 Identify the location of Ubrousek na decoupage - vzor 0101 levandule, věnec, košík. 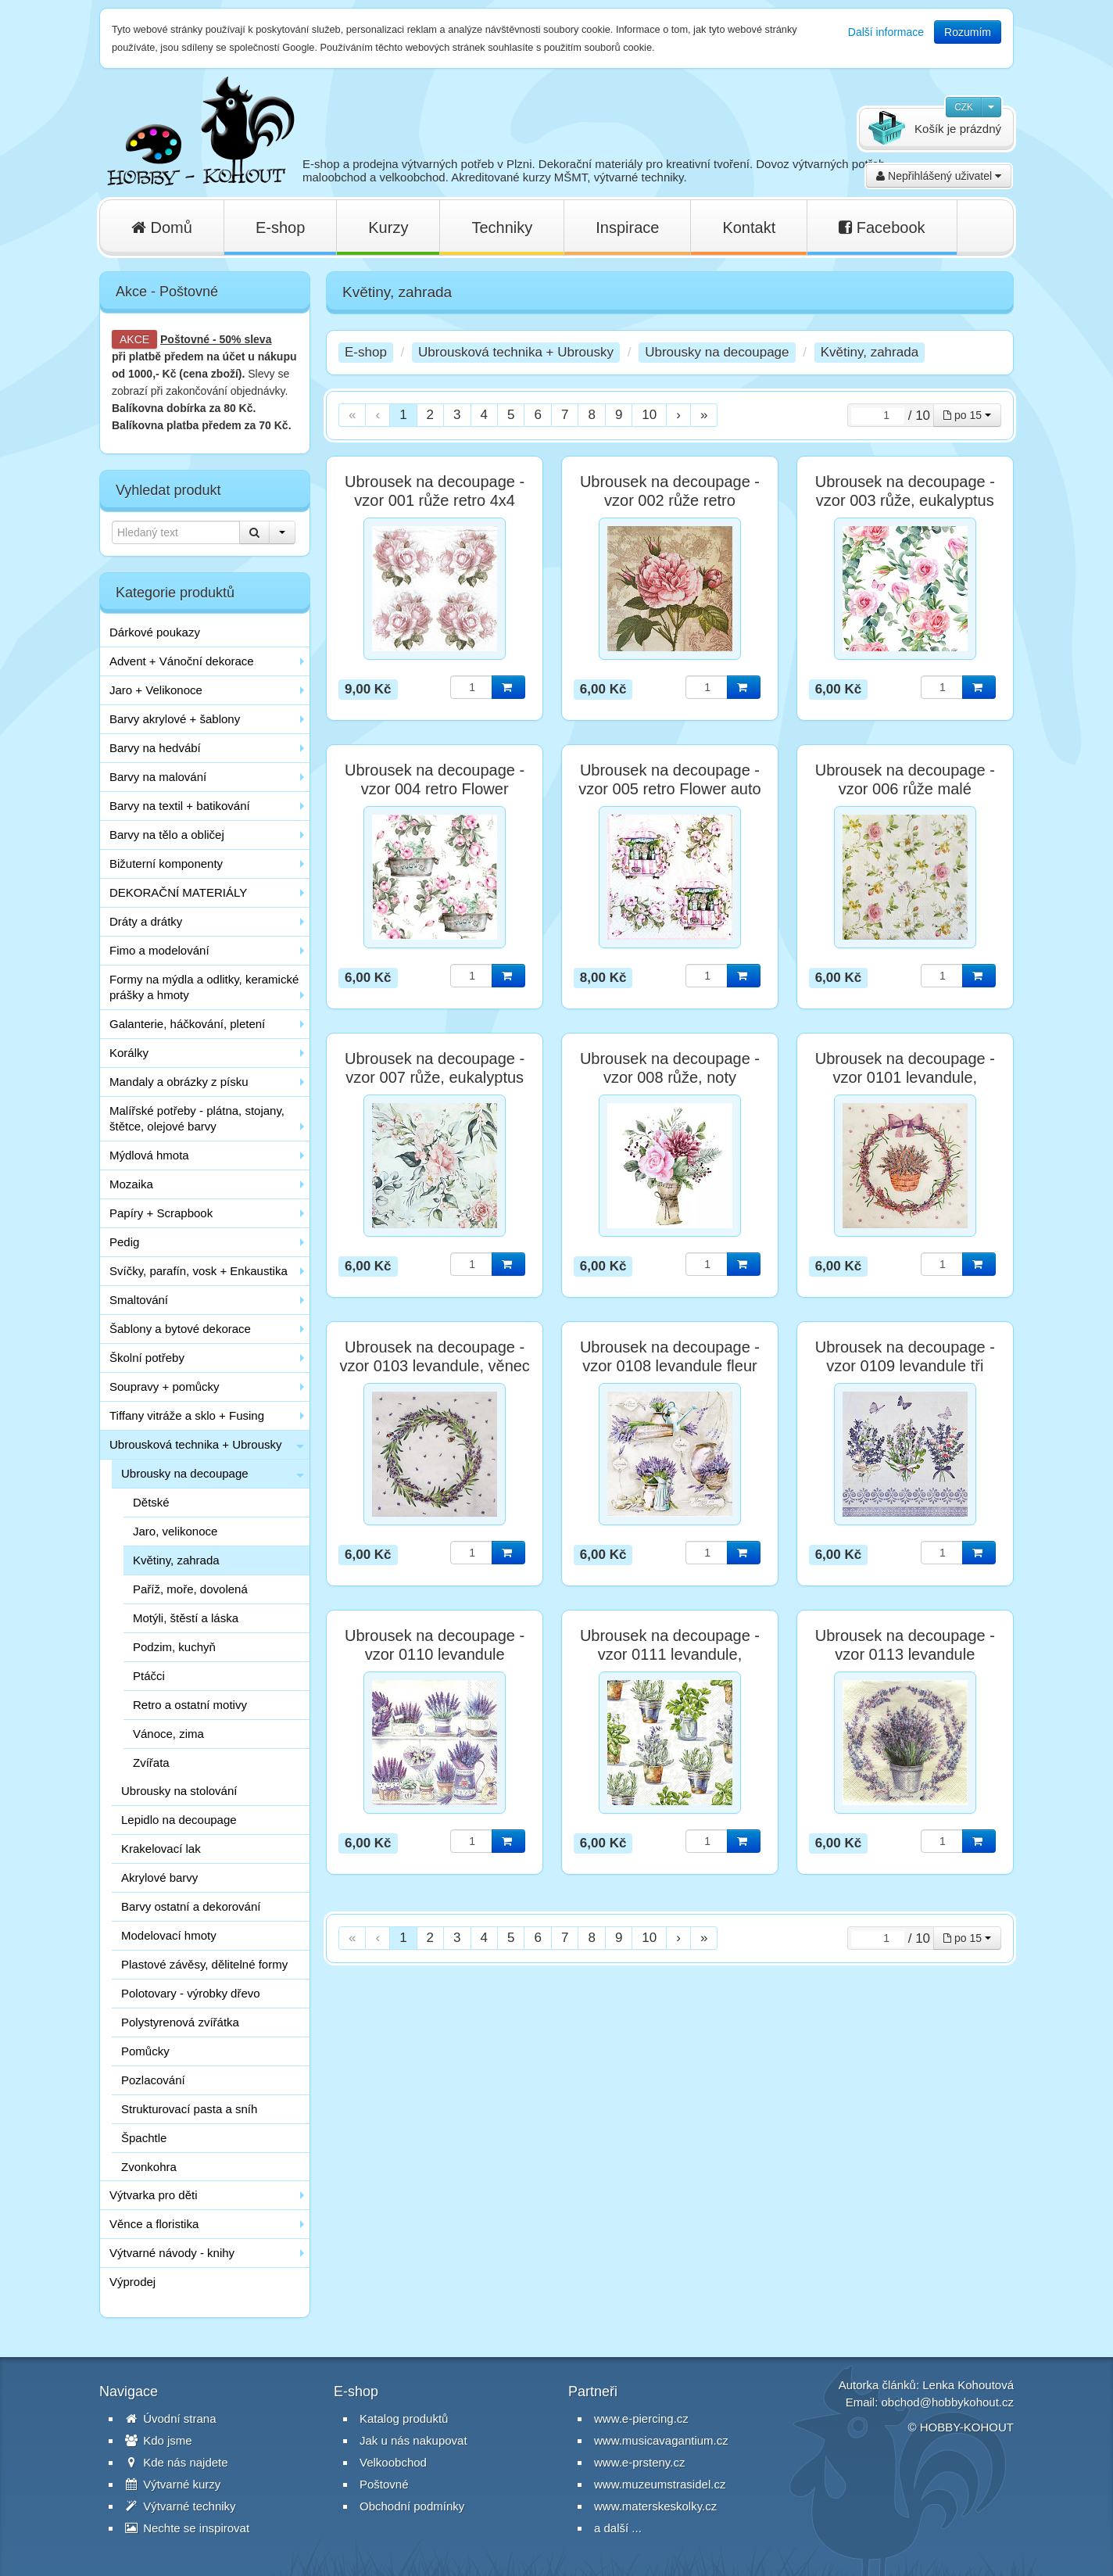
(905, 1077).